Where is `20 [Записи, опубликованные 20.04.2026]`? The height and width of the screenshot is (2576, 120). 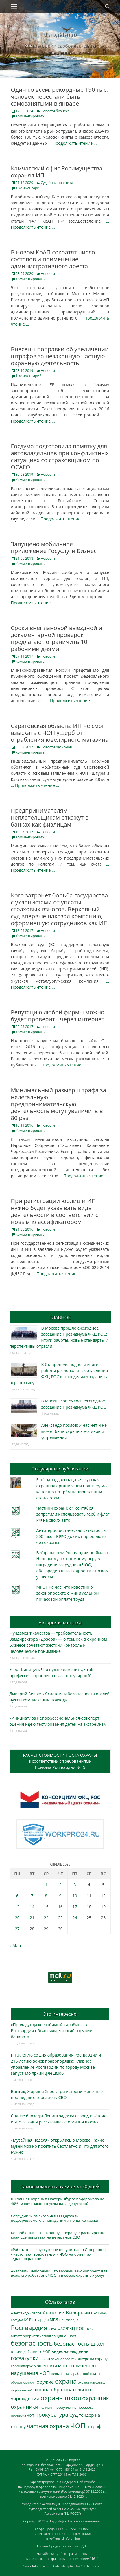 20 [Записи, опубликованные 20.04.2026] is located at coordinates (17, 1917).